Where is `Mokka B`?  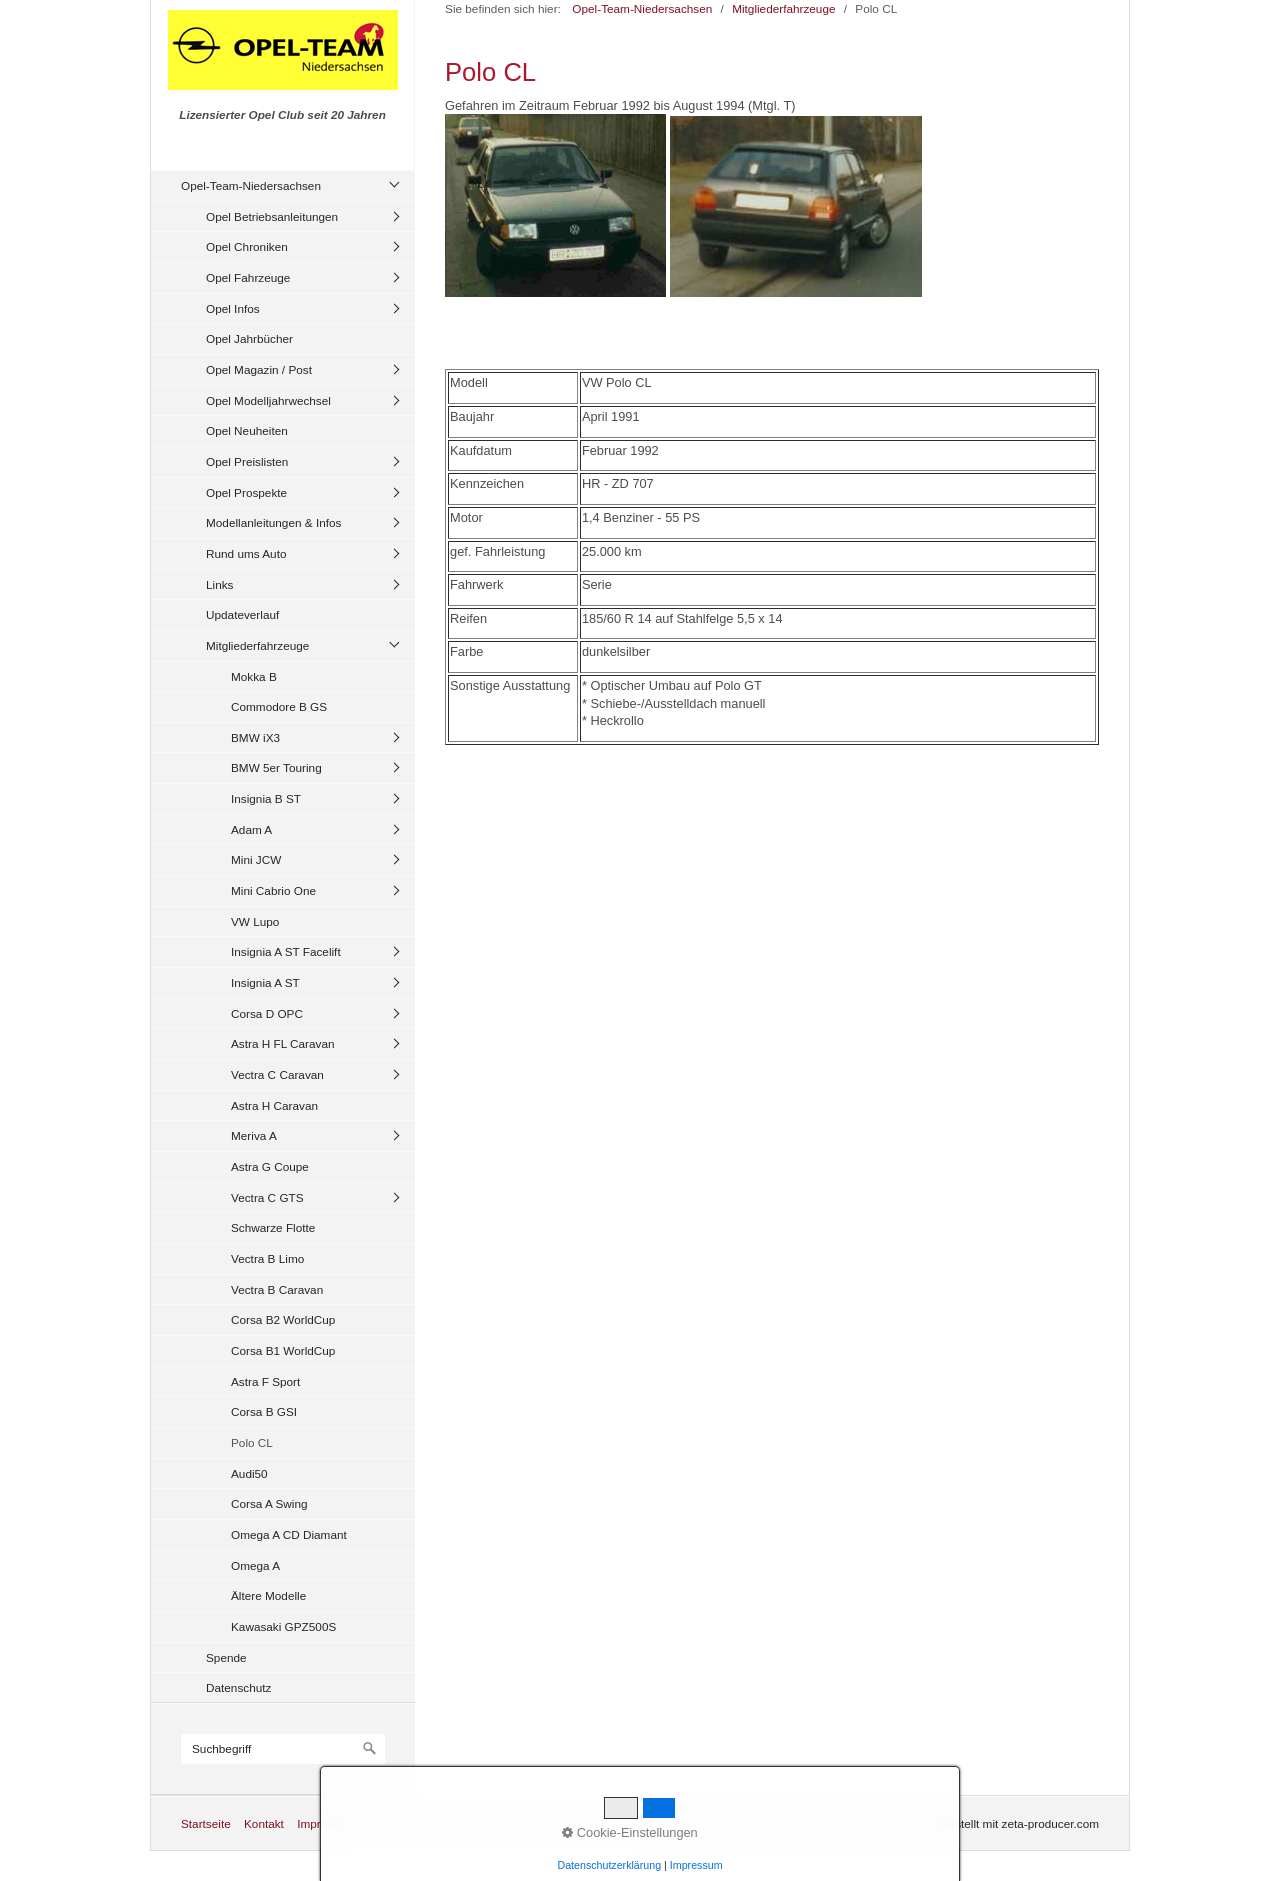 Mokka B is located at coordinates (254, 676).